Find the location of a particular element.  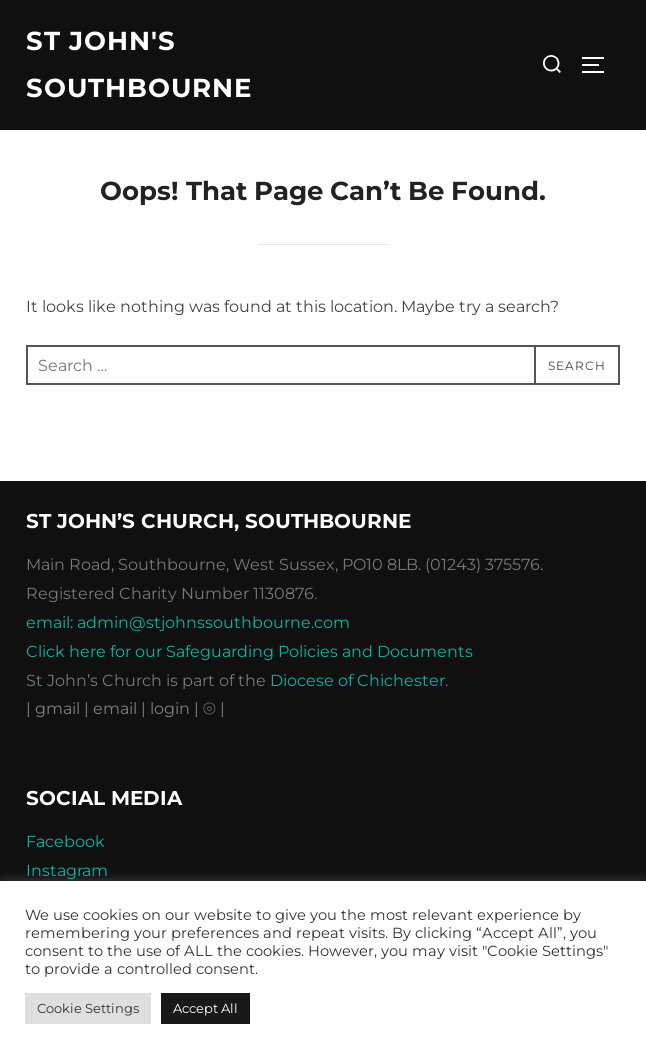

| login | is located at coordinates (170, 708).